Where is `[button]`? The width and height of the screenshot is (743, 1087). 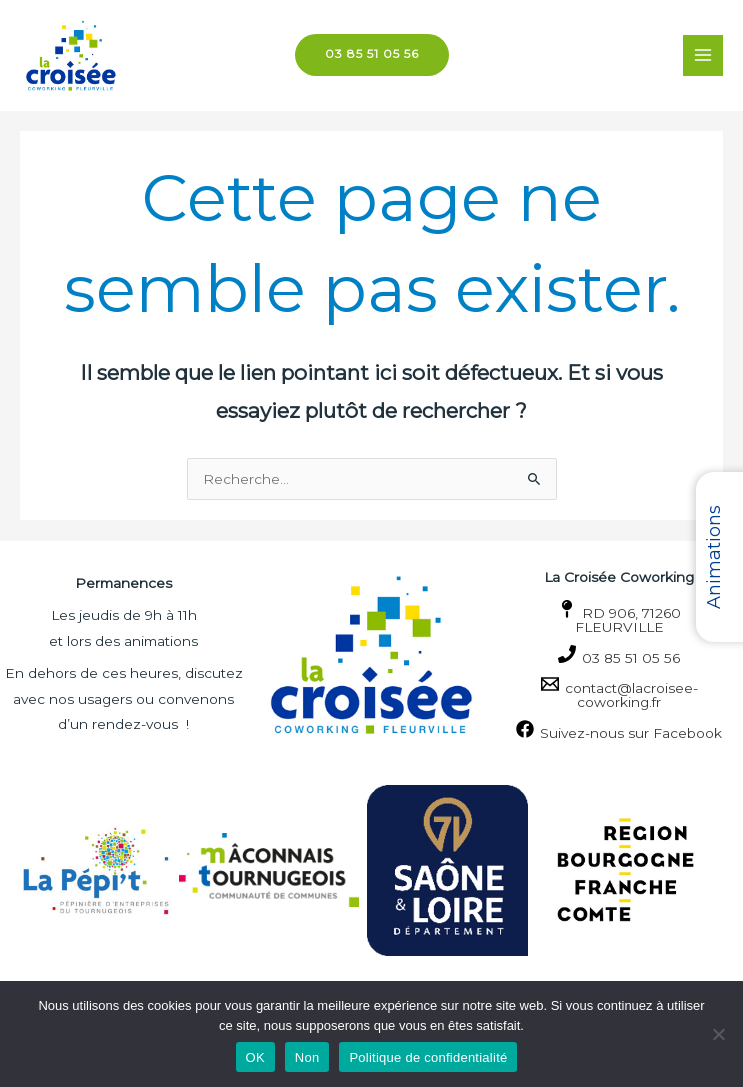 [button] is located at coordinates (372, 56).